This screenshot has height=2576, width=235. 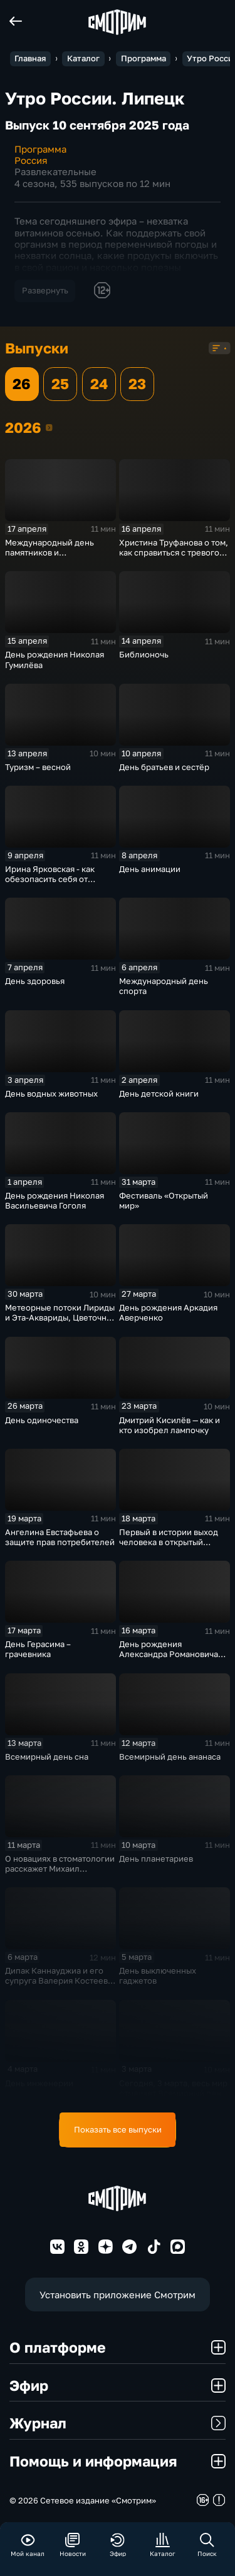 What do you see at coordinates (49, 552) in the screenshot?
I see `Международный день памятников и исторических мест` at bounding box center [49, 552].